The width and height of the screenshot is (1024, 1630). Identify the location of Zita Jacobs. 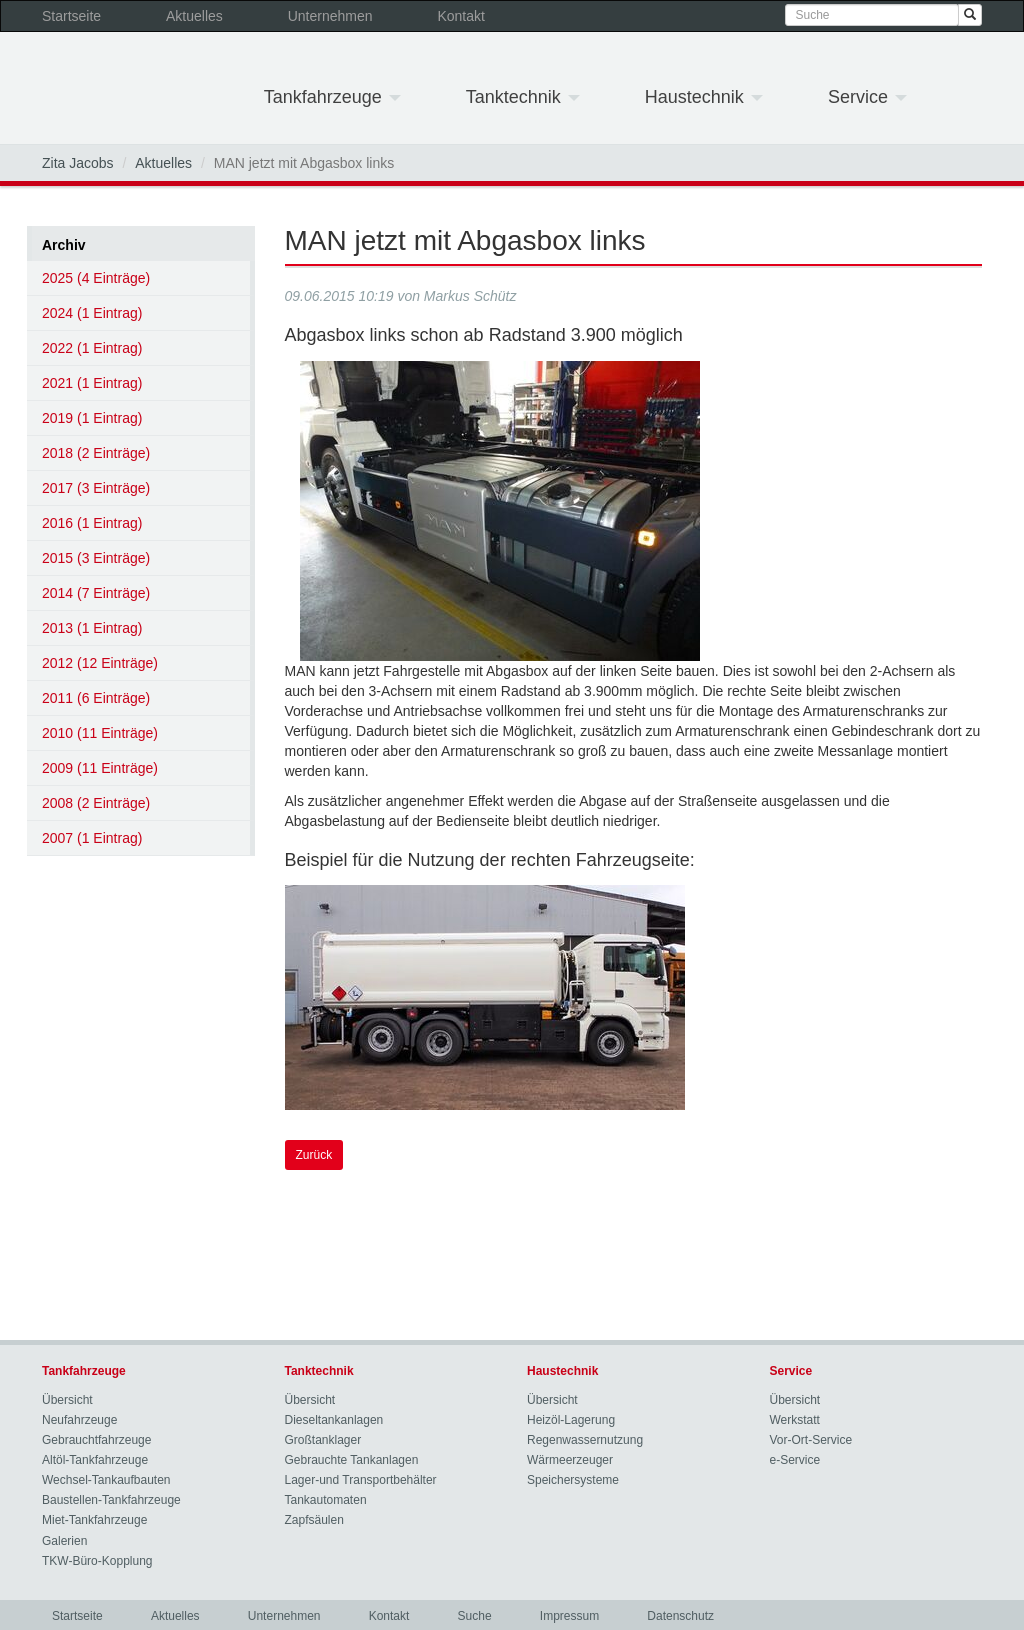
(78, 163).